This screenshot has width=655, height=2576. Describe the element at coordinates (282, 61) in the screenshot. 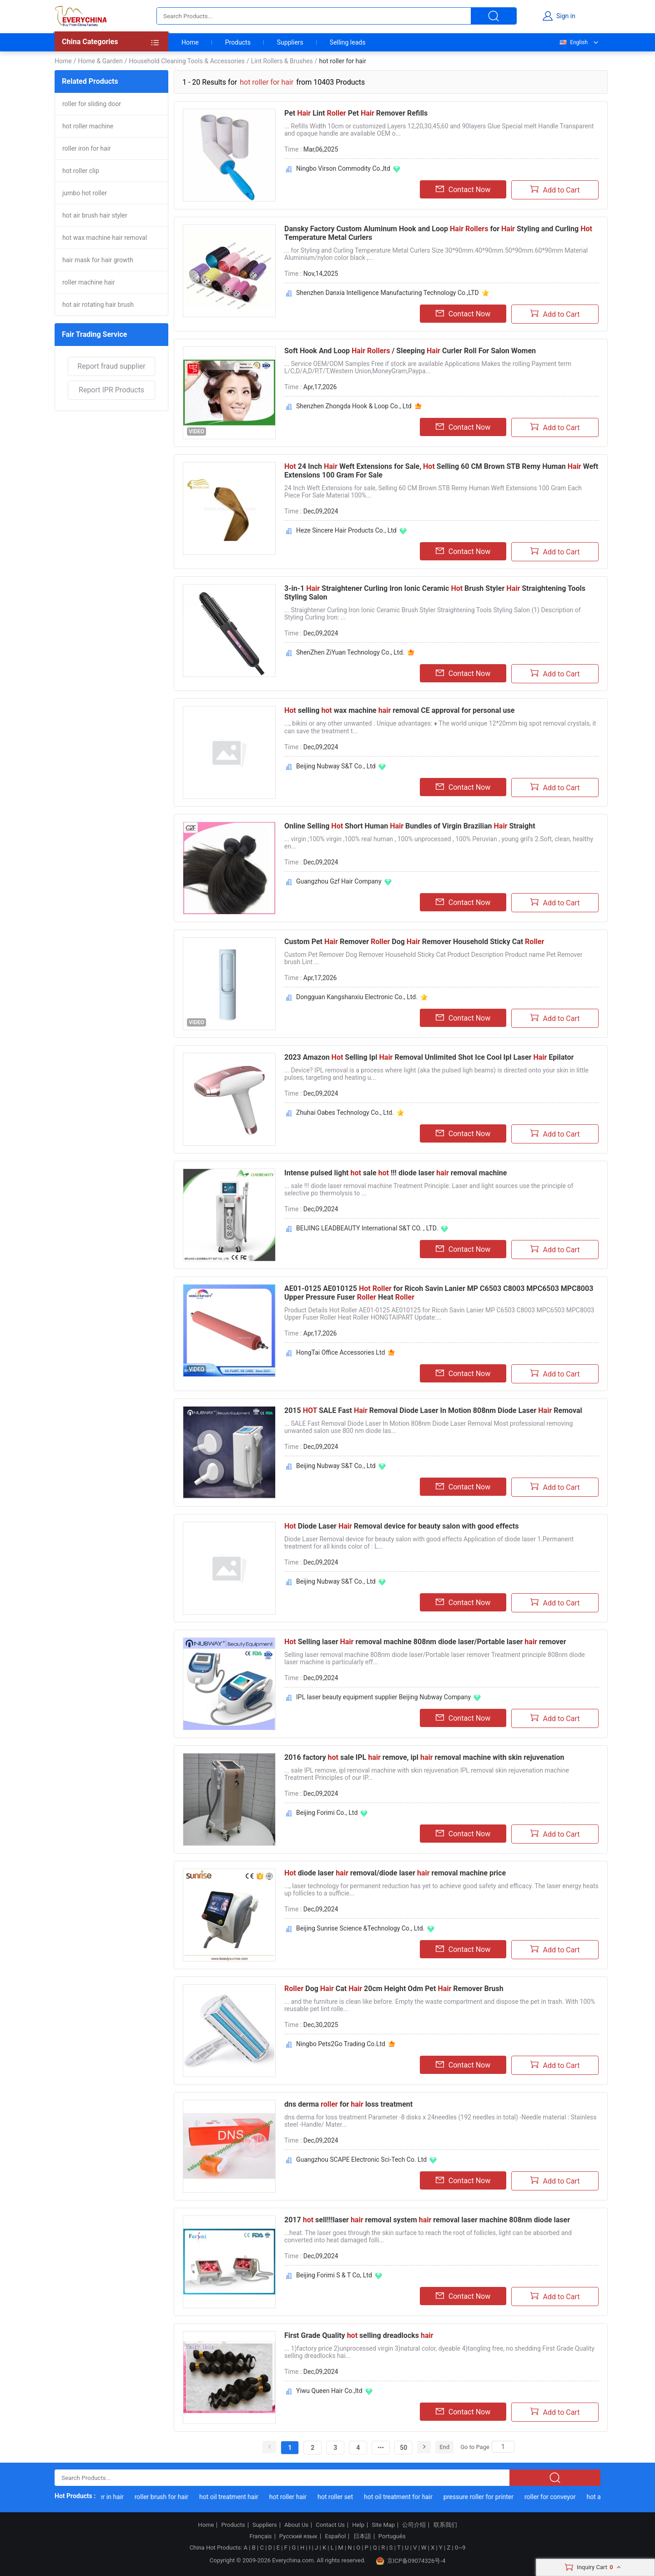

I see `Lint Rollers & Brushes` at that location.